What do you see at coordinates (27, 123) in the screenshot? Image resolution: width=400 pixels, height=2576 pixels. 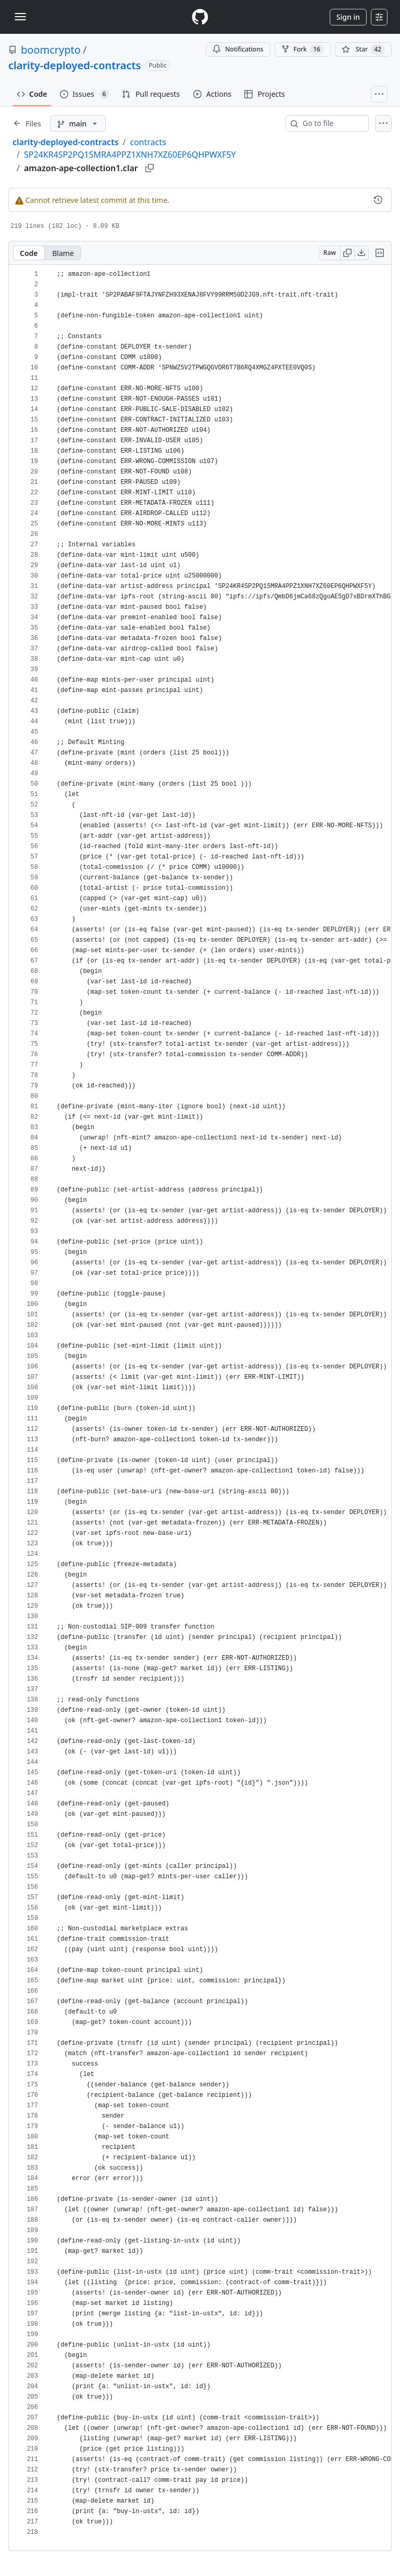 I see `[Expand file tree]` at bounding box center [27, 123].